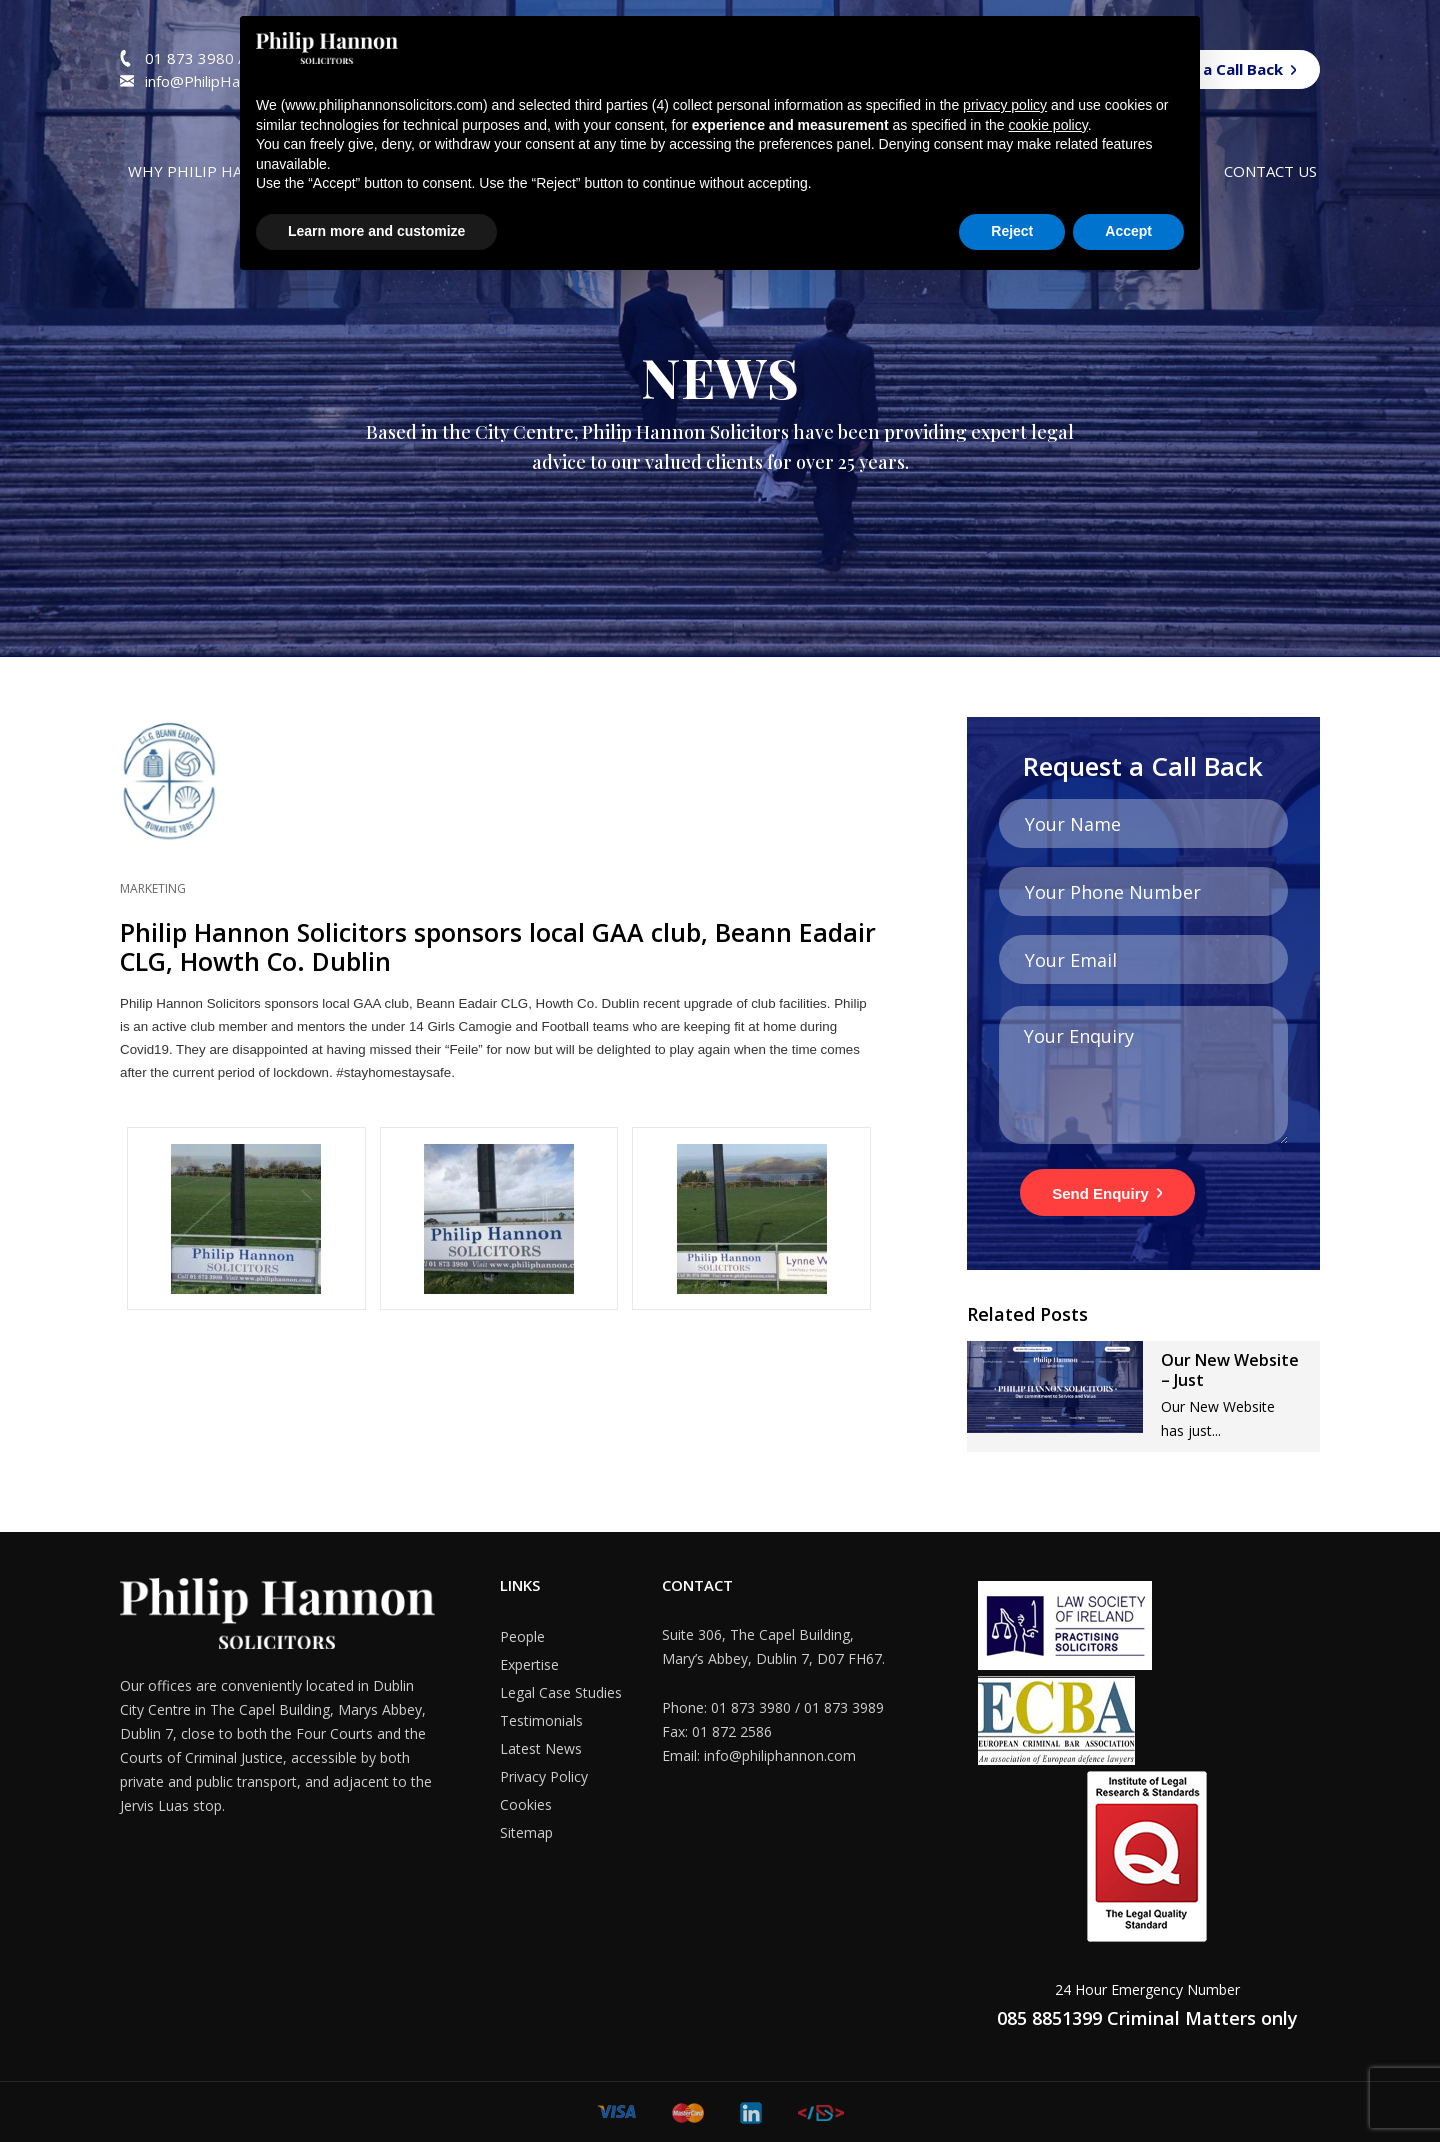  I want to click on 01 873 3980, so click(191, 58).